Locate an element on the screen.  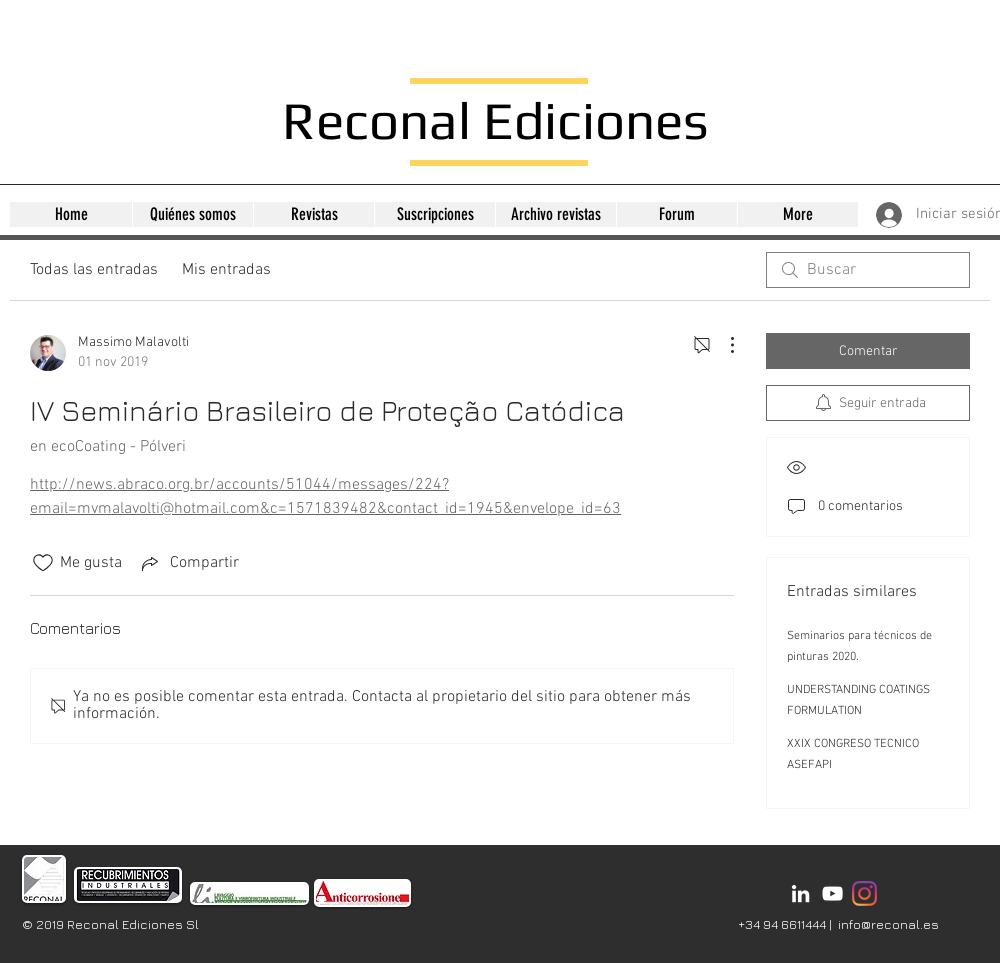
[Bianco LinkedIn Icon] is located at coordinates (800, 893).